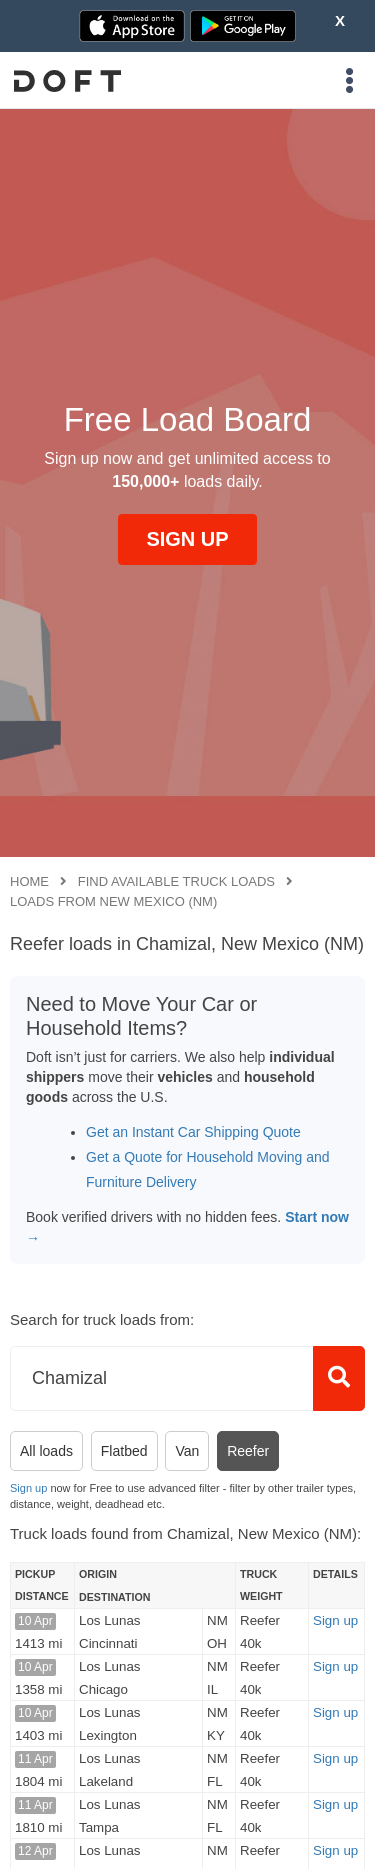 The height and width of the screenshot is (1869, 375). I want to click on Flatbed, so click(124, 1451).